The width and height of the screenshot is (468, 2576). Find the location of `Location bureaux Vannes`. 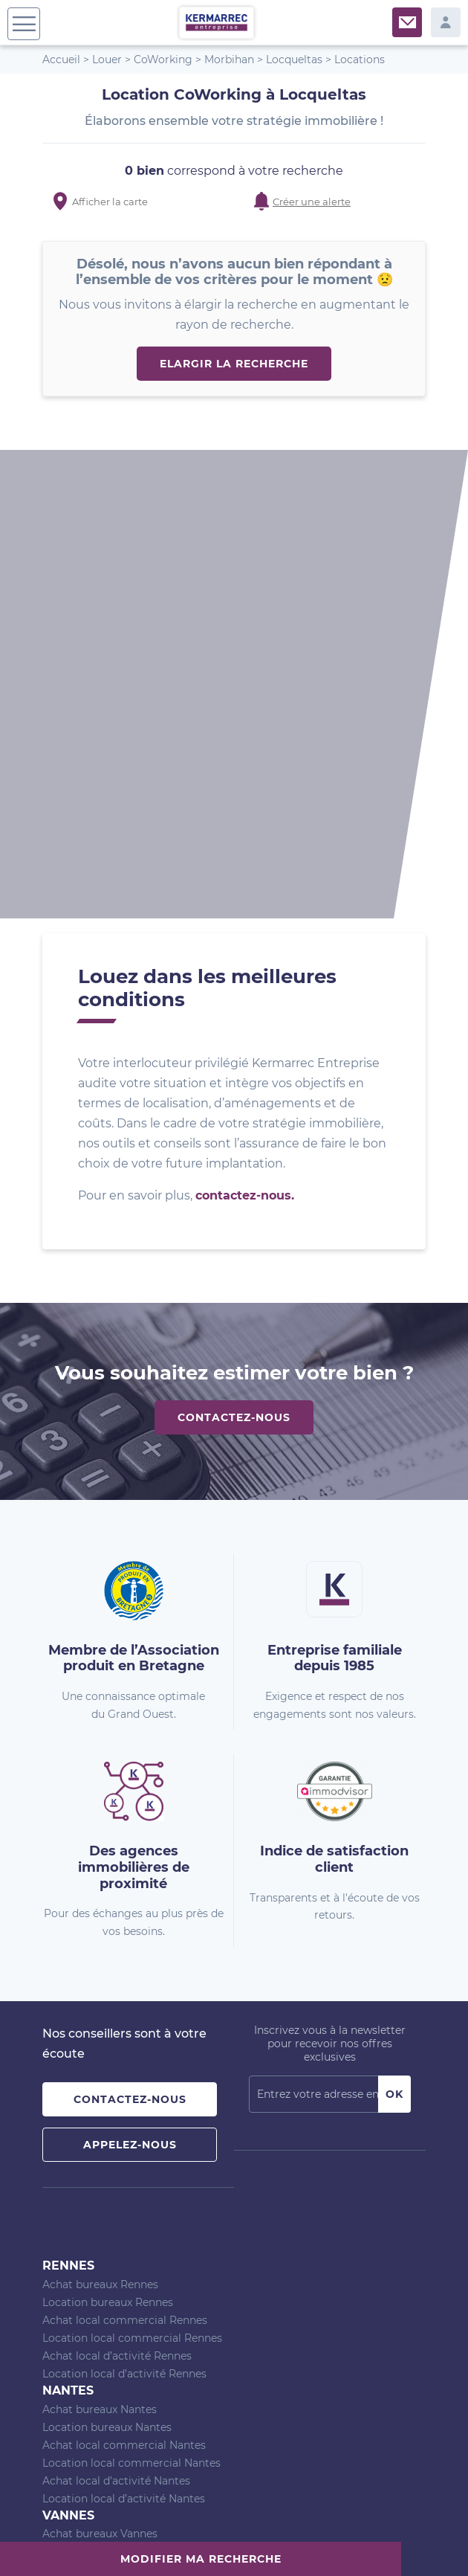

Location bureaux Vannes is located at coordinates (107, 2103).